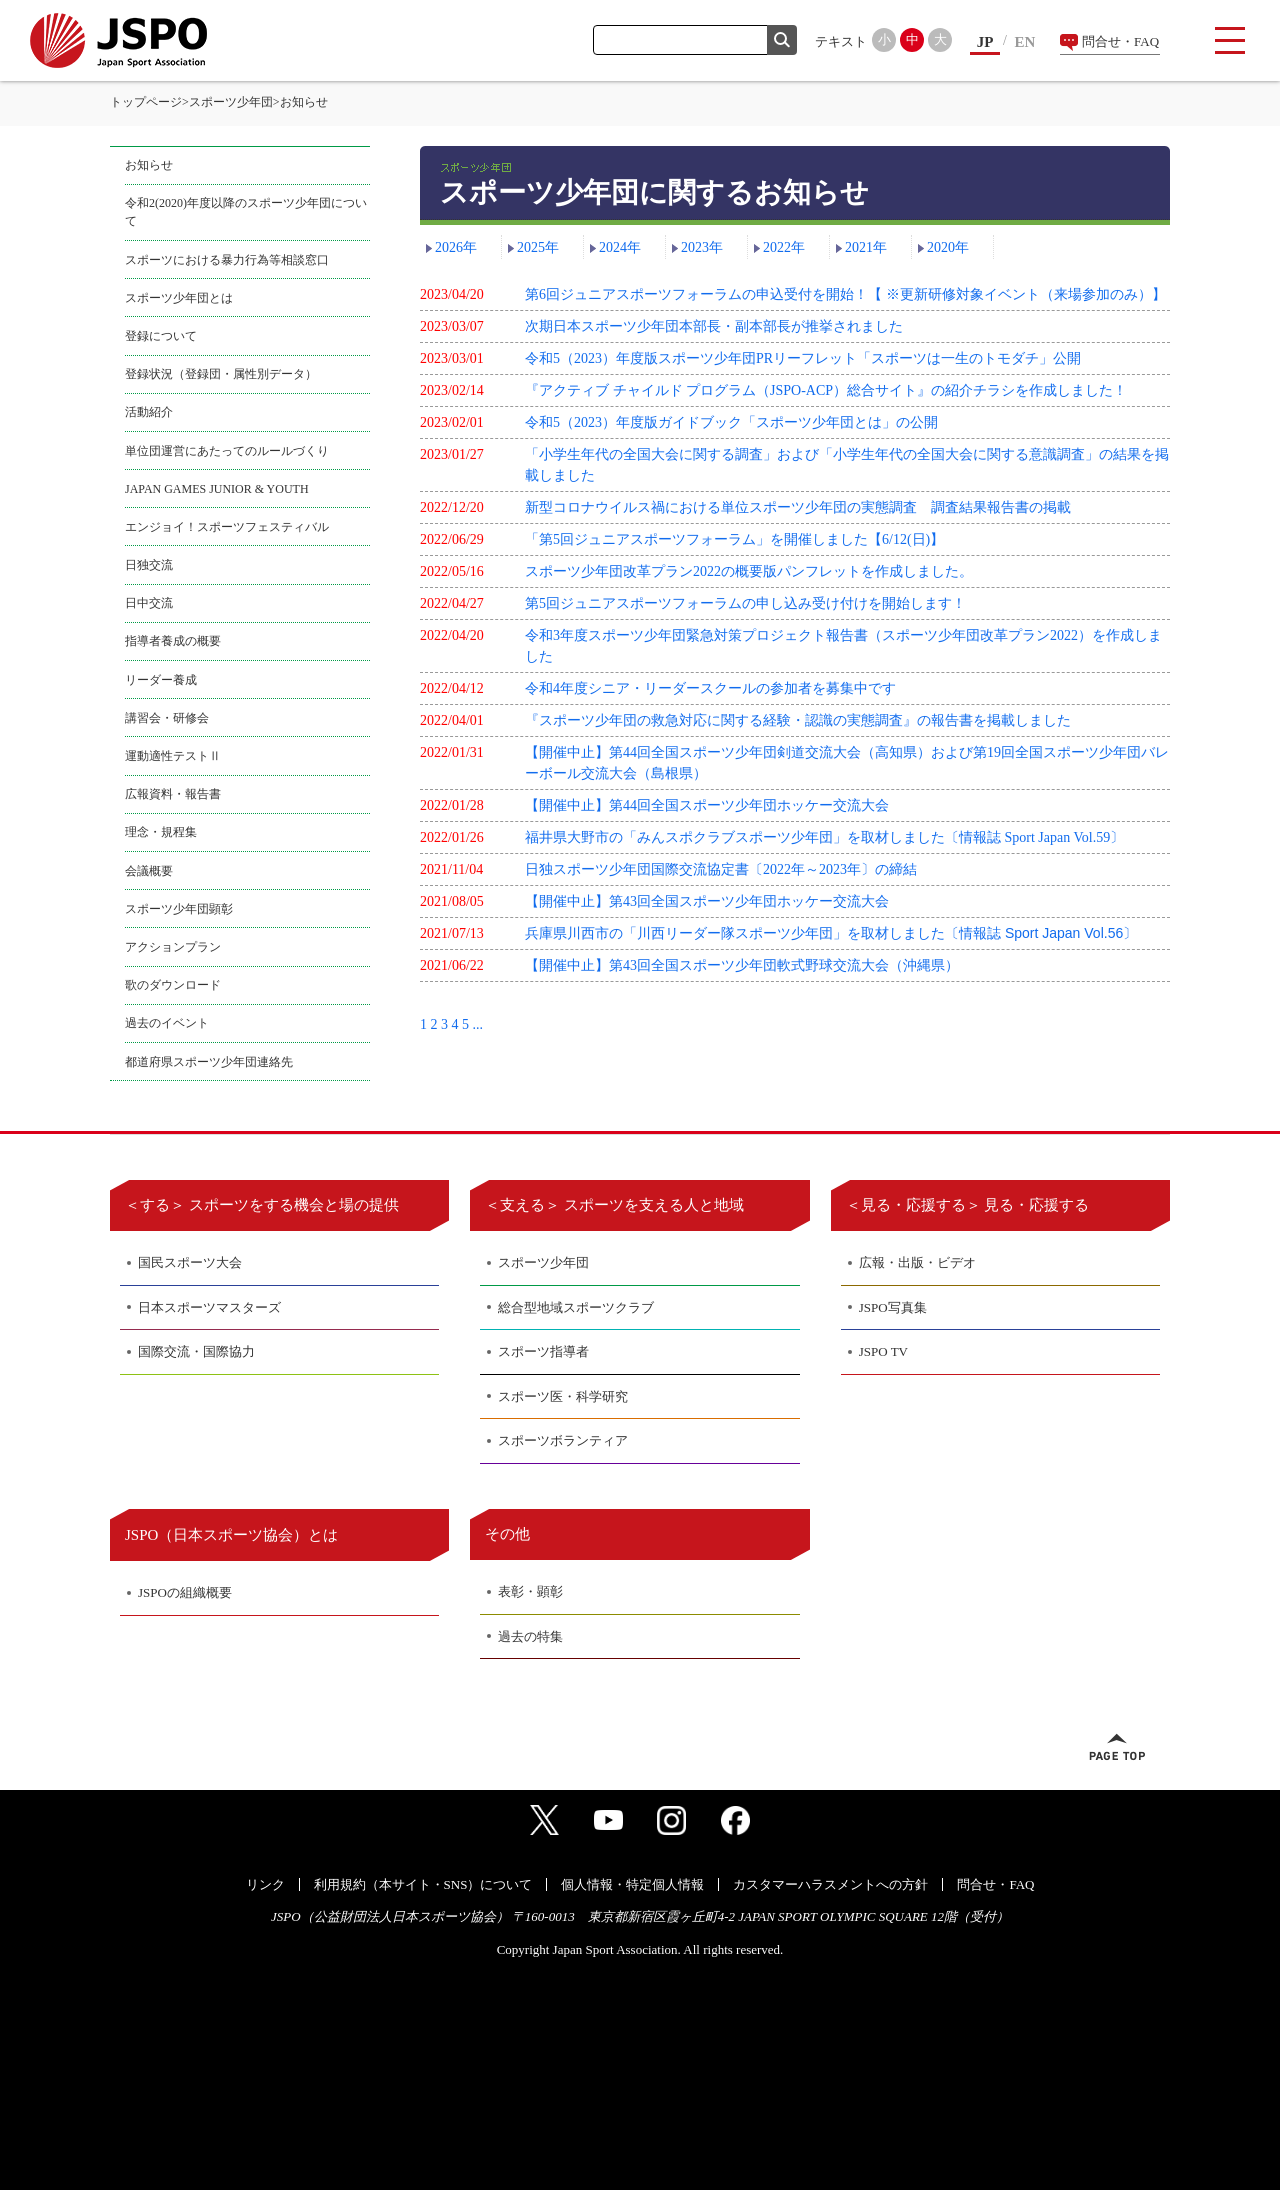  Describe the element at coordinates (530, 1591) in the screenshot. I see `表彰・顕彰` at that location.